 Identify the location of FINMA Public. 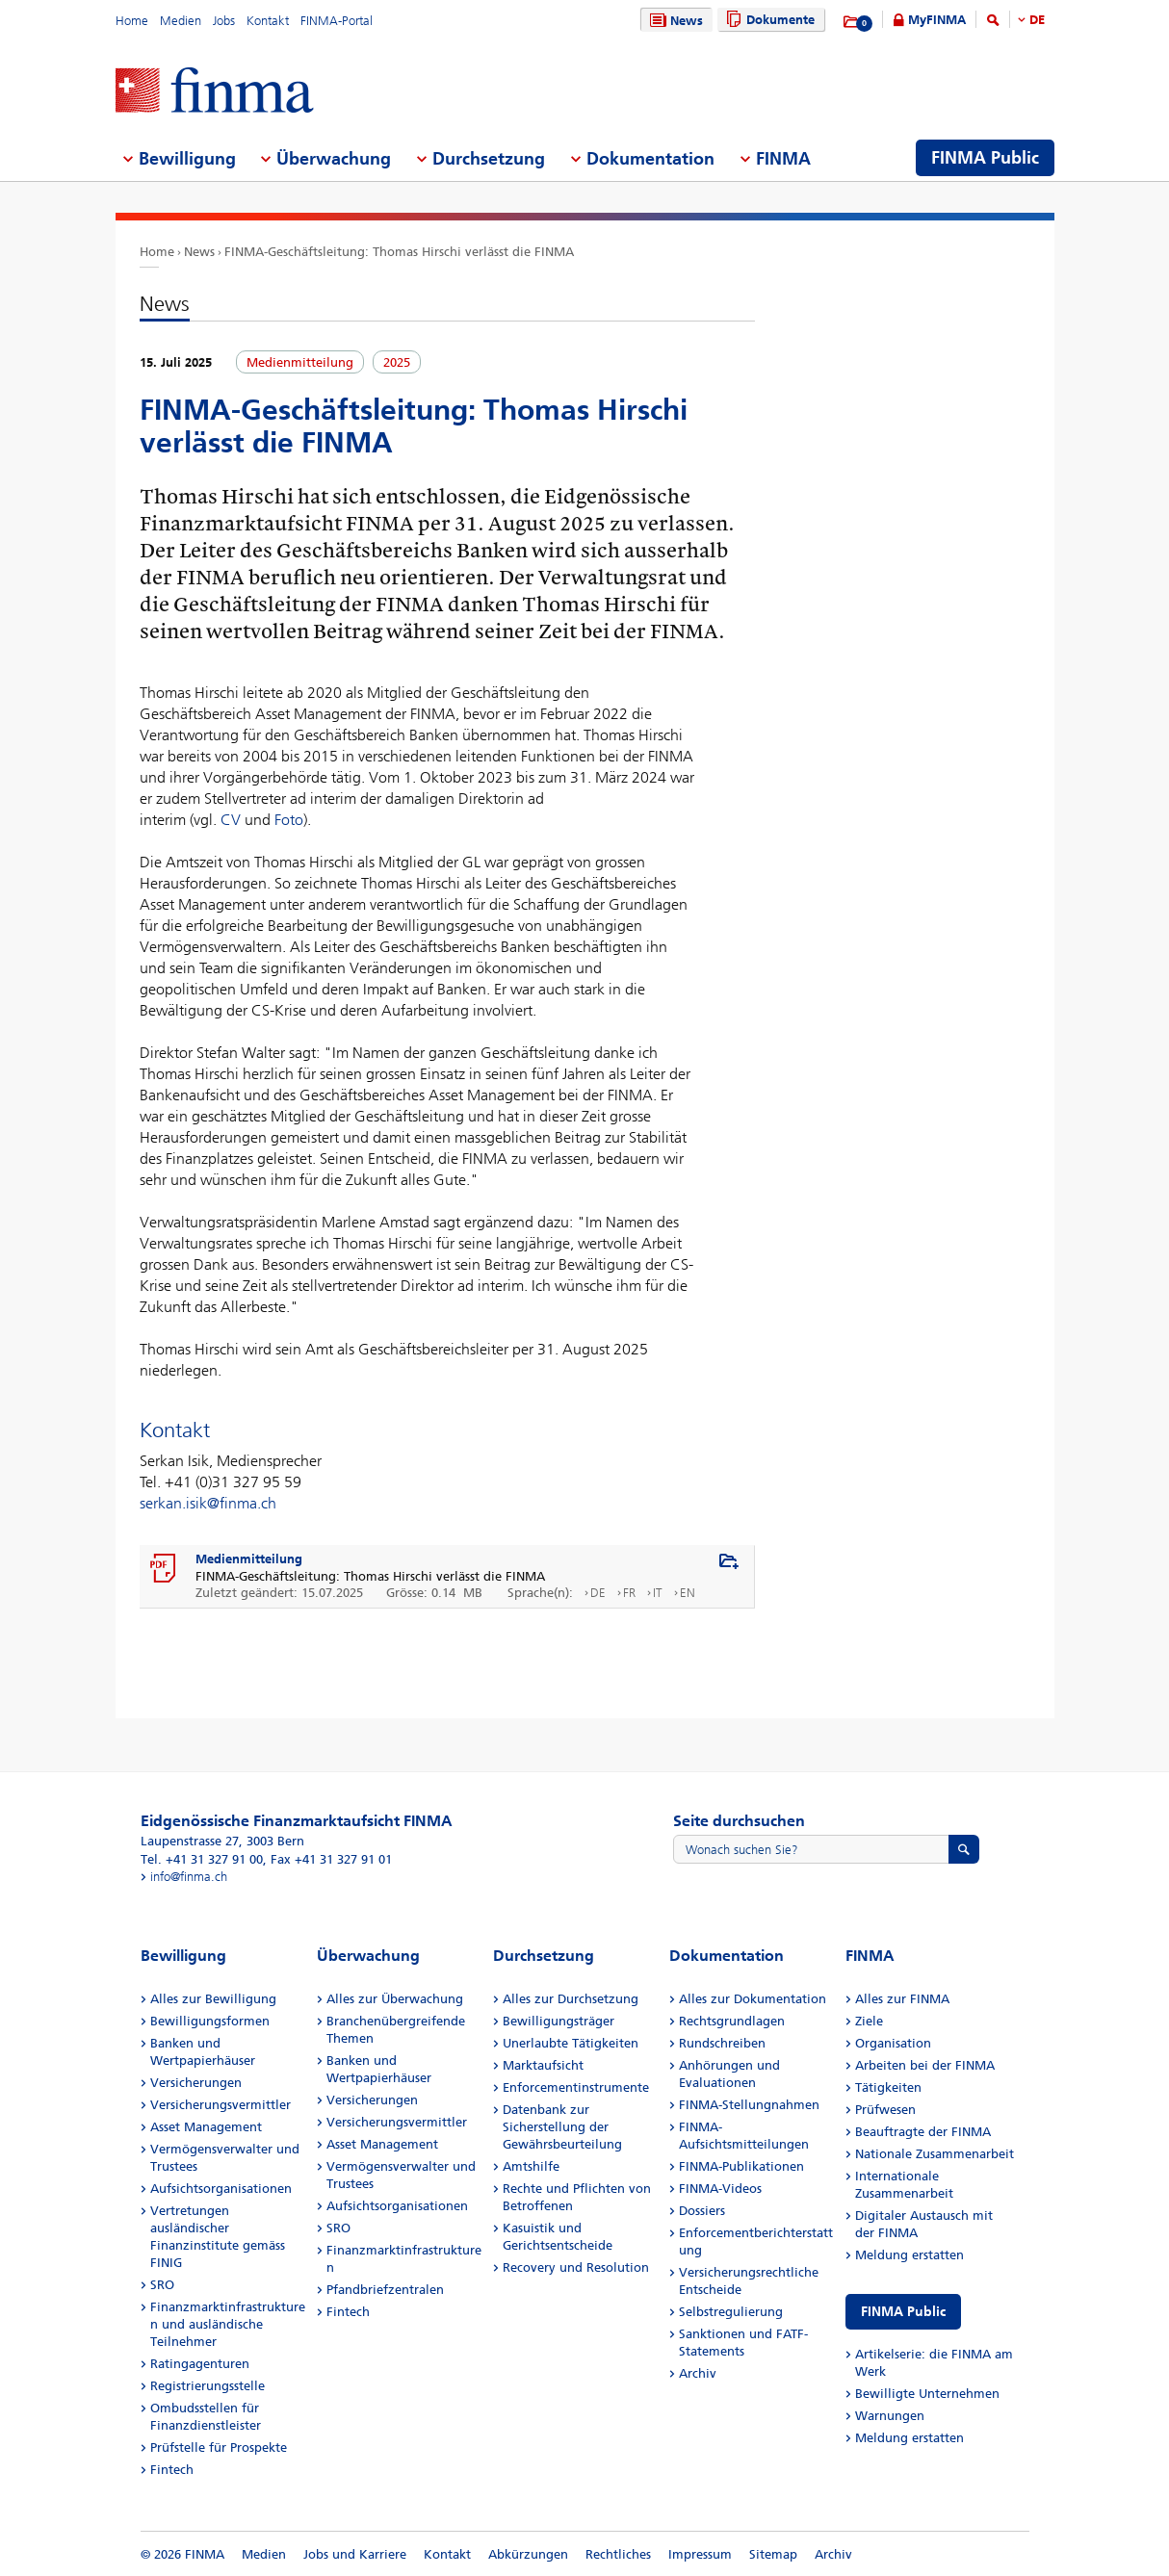
(903, 2312).